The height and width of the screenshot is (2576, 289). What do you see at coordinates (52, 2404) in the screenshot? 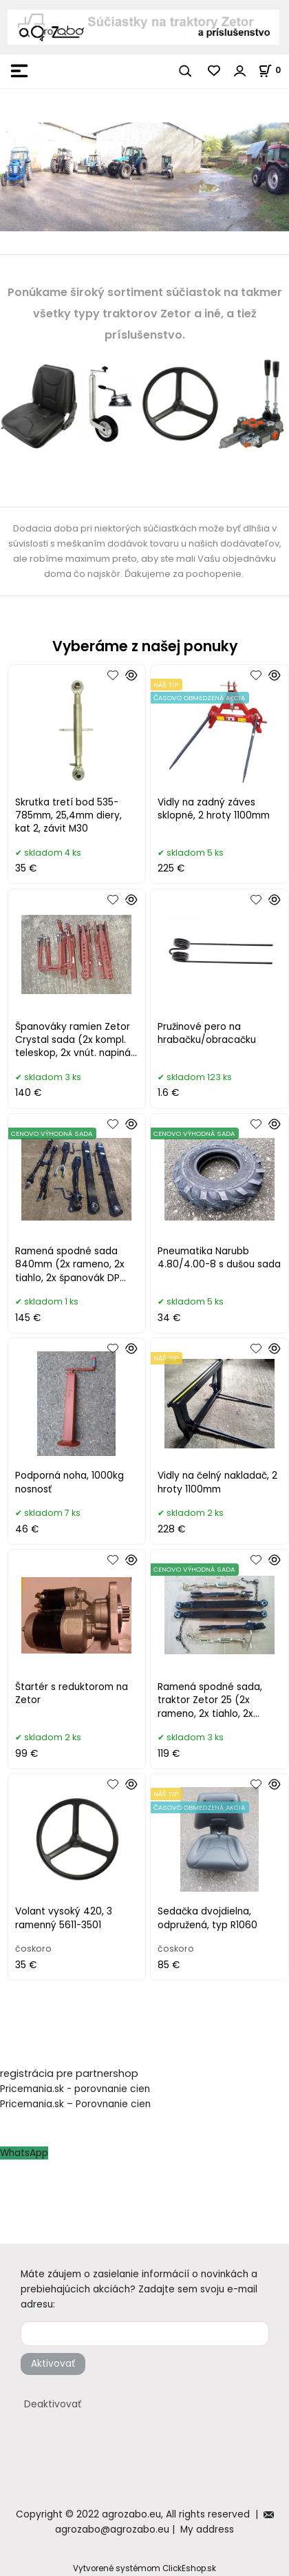
I see `Deaktivovať` at bounding box center [52, 2404].